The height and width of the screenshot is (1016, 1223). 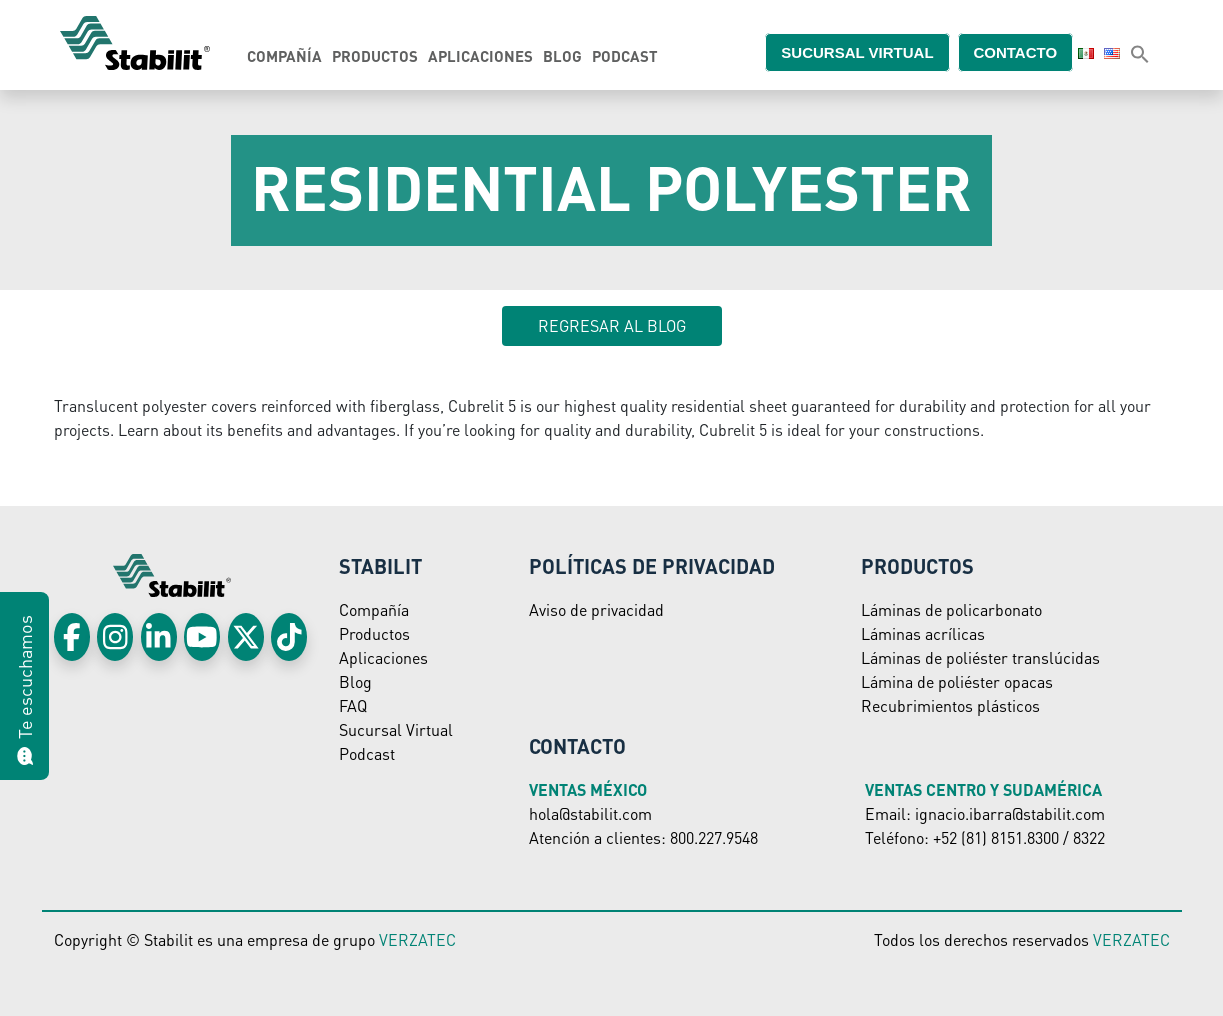 What do you see at coordinates (950, 705) in the screenshot?
I see `Recubrimientos plásticos` at bounding box center [950, 705].